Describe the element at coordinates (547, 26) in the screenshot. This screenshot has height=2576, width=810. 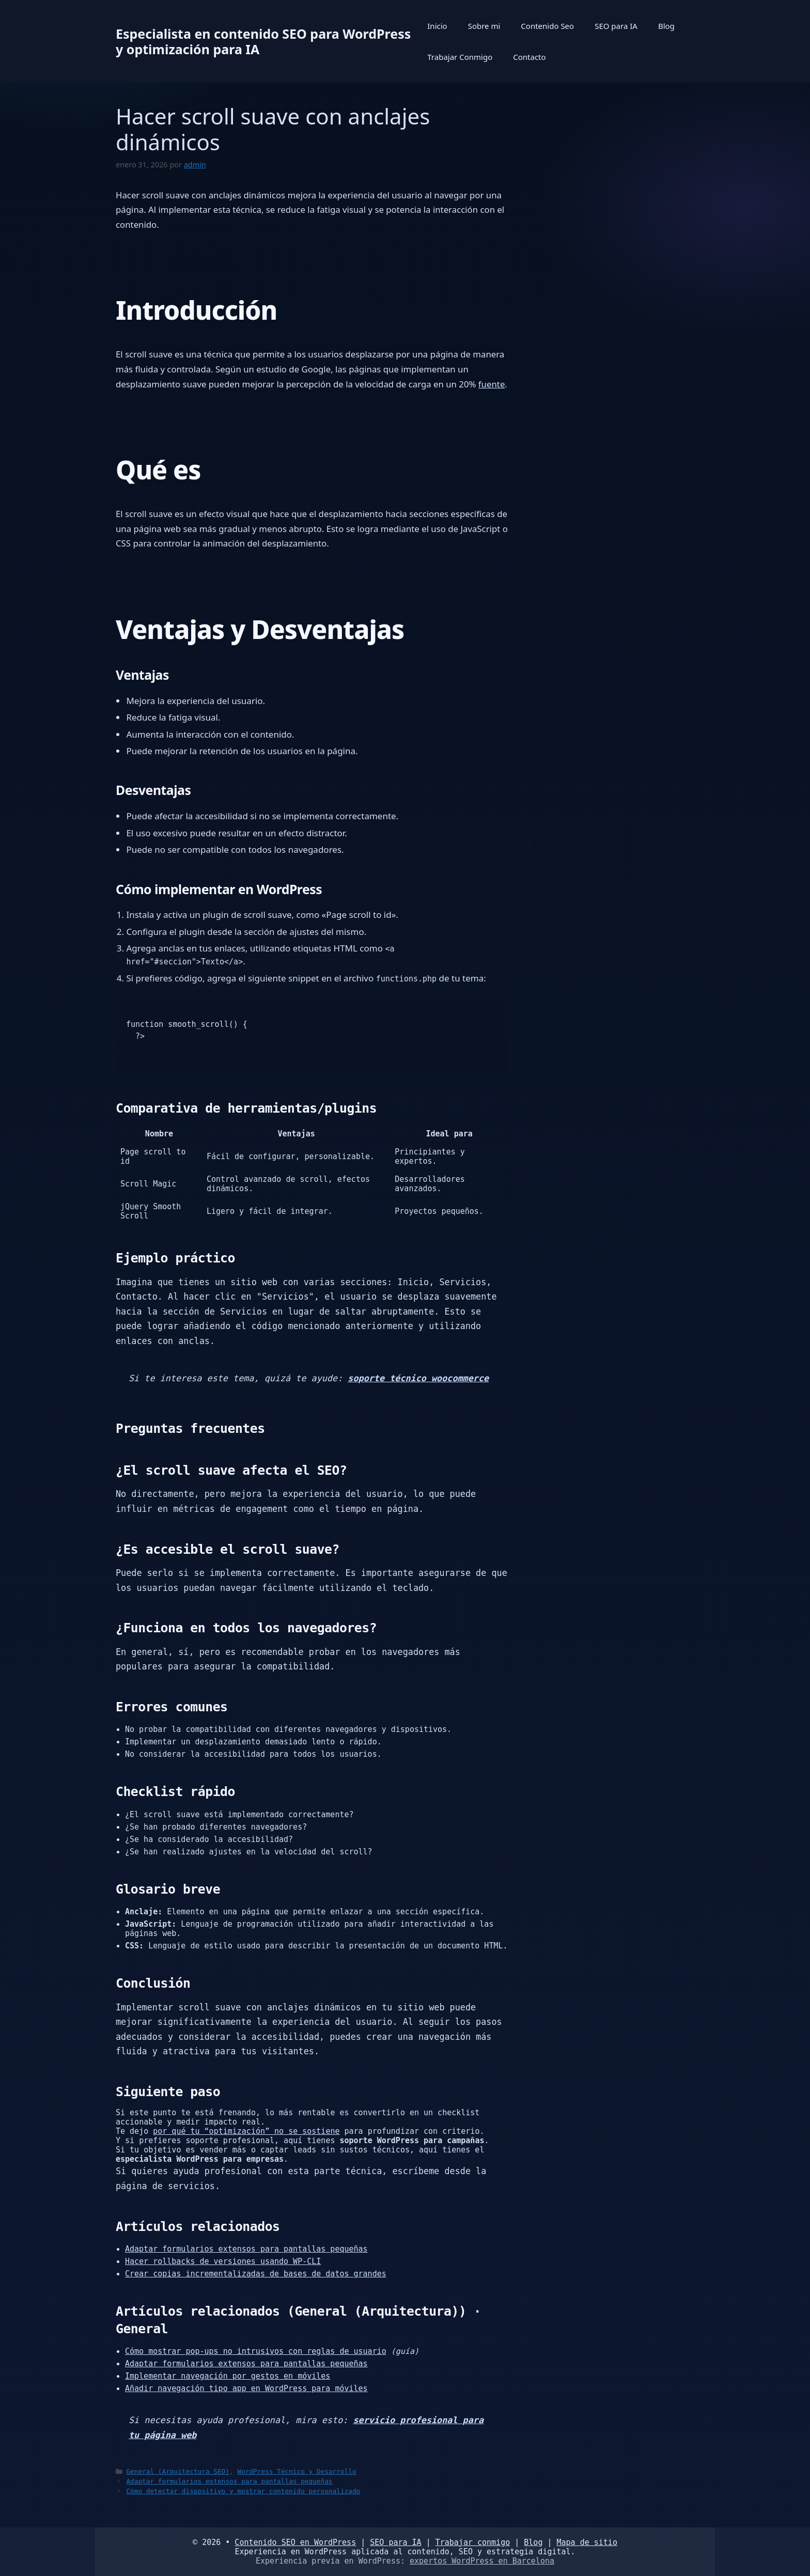
I see `Contenido Seo` at that location.